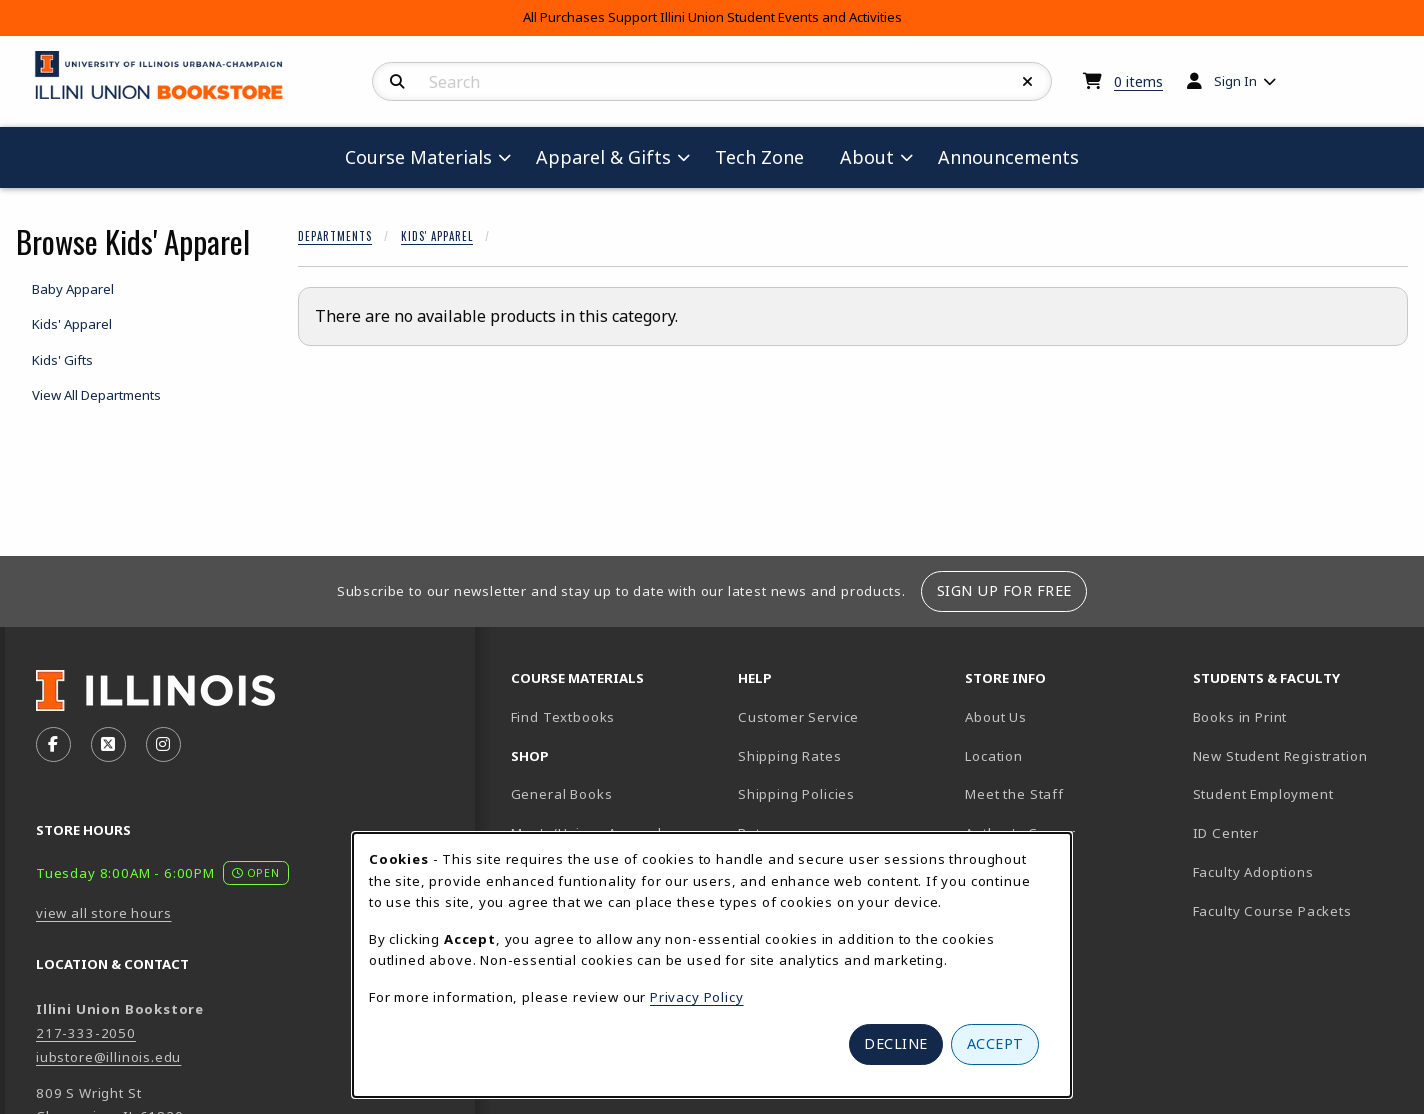  What do you see at coordinates (1028, 82) in the screenshot?
I see `[Reset Search]` at bounding box center [1028, 82].